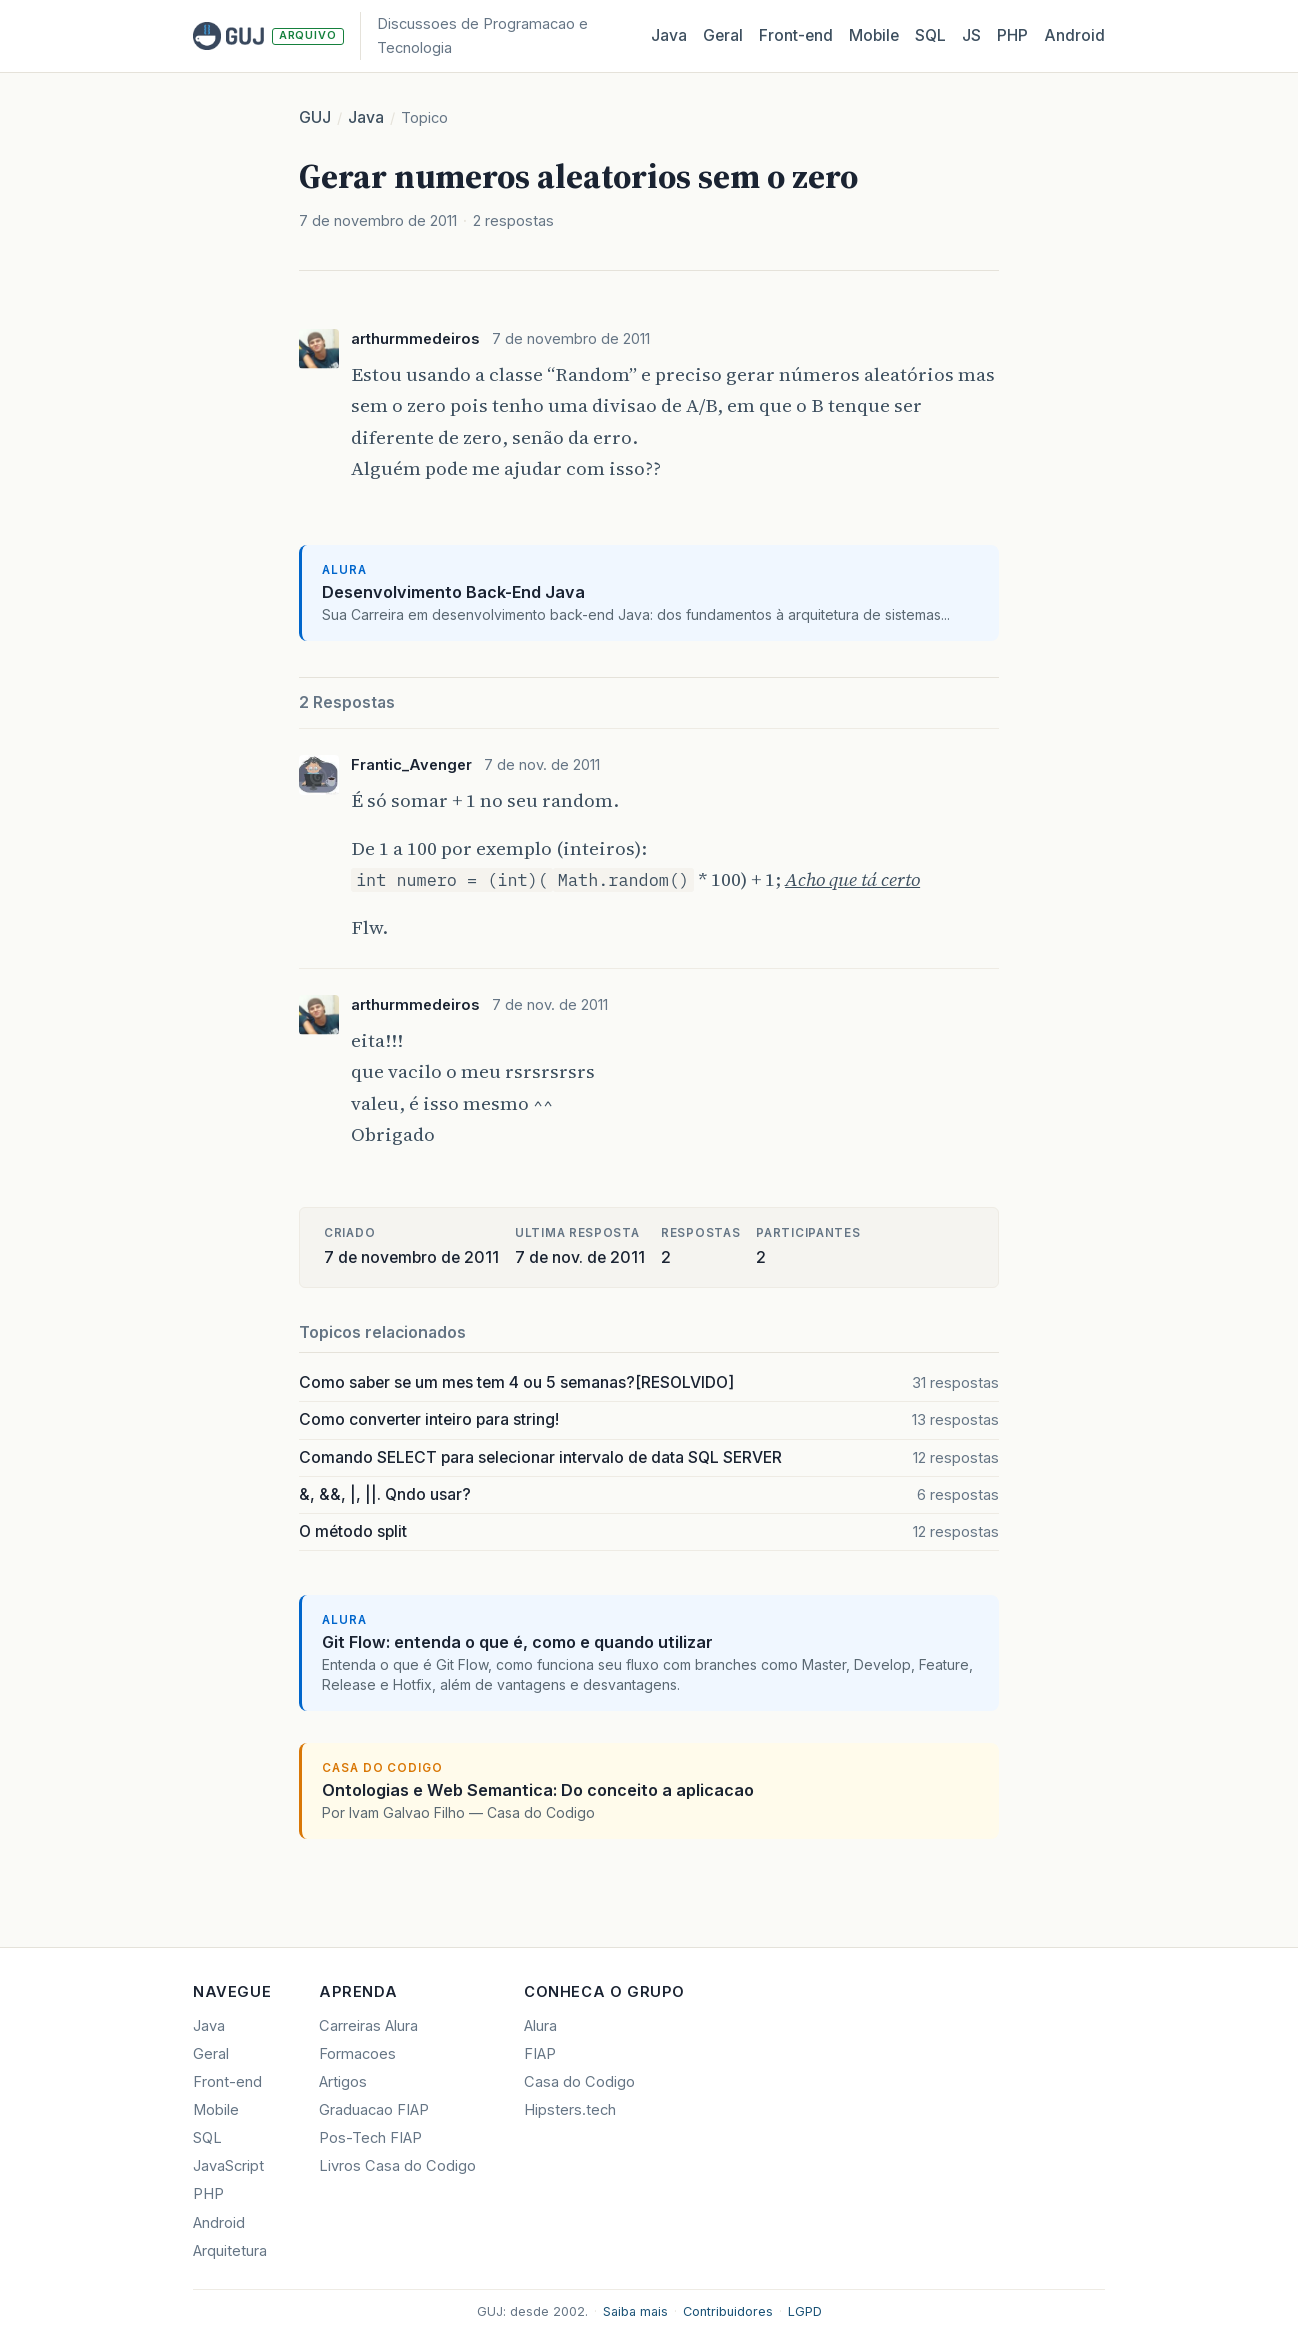 The height and width of the screenshot is (2339, 1298). Describe the element at coordinates (635, 2311) in the screenshot. I see `Saiba mais` at that location.